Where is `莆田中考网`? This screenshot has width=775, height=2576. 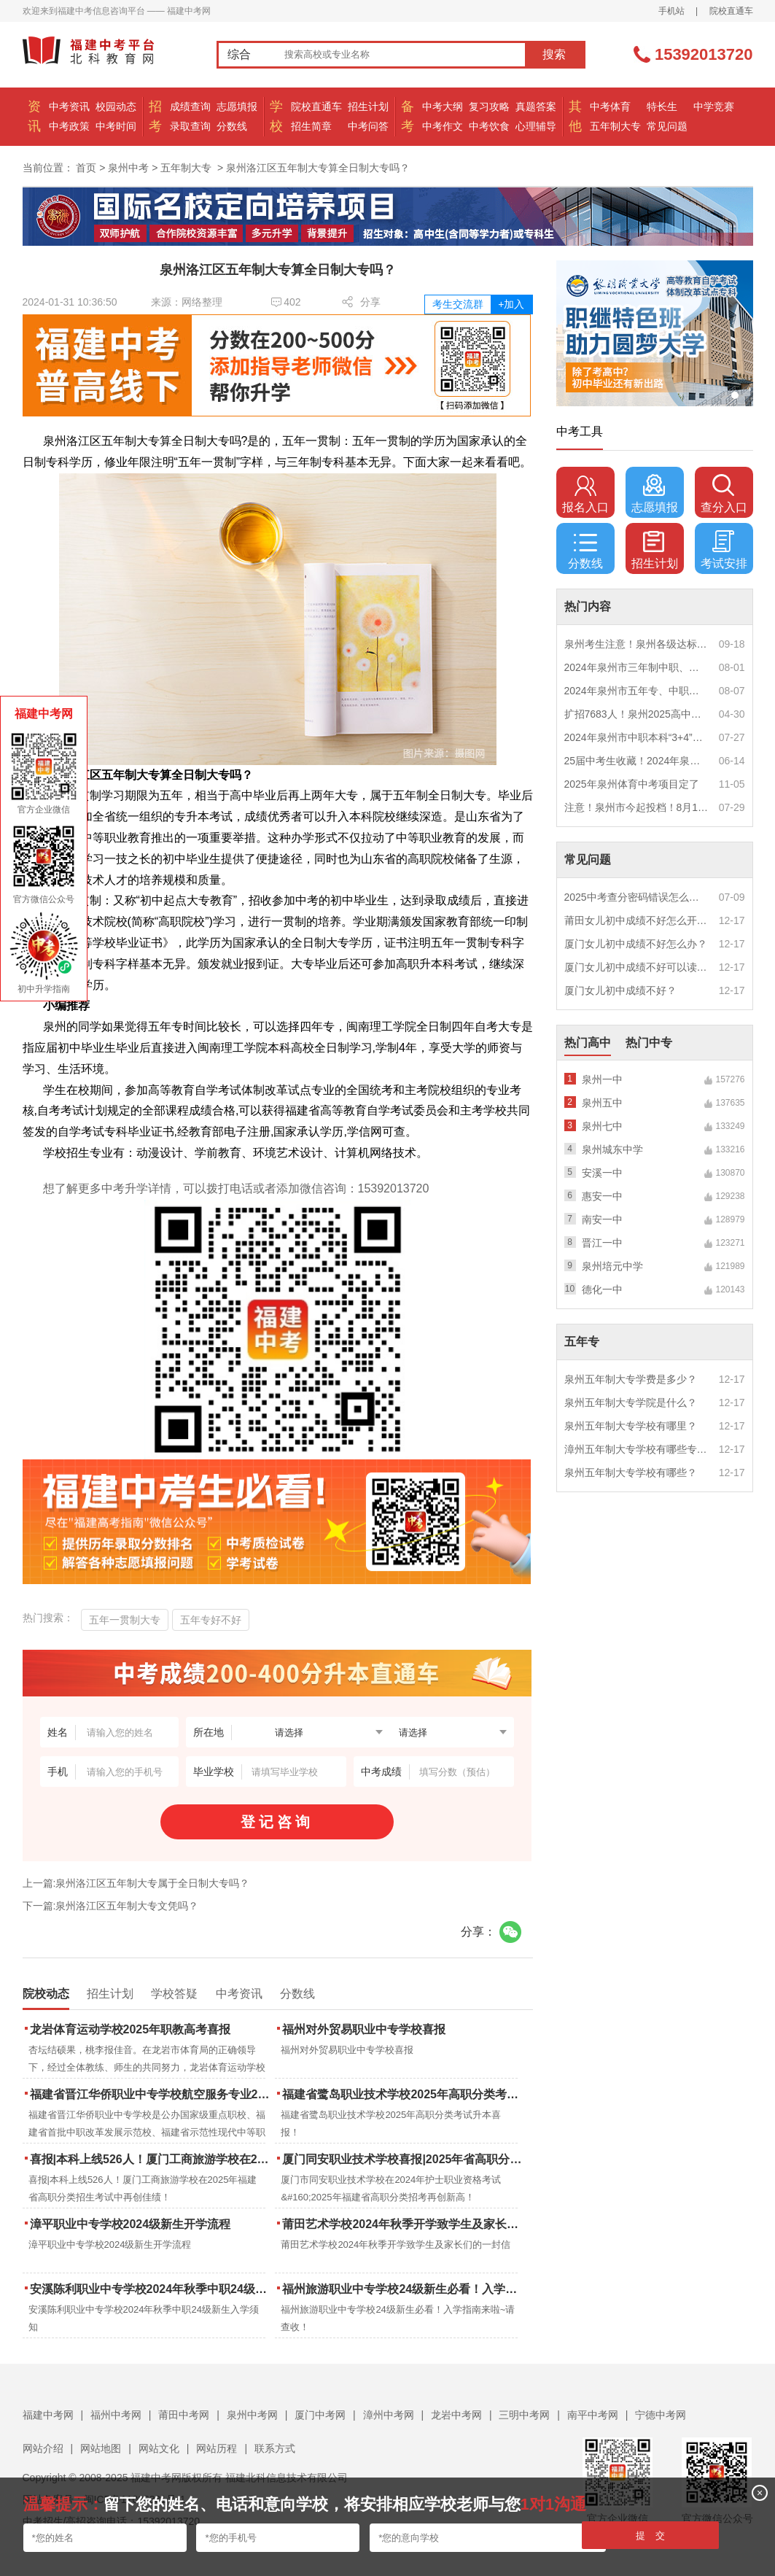 莆田中考网 is located at coordinates (183, 2415).